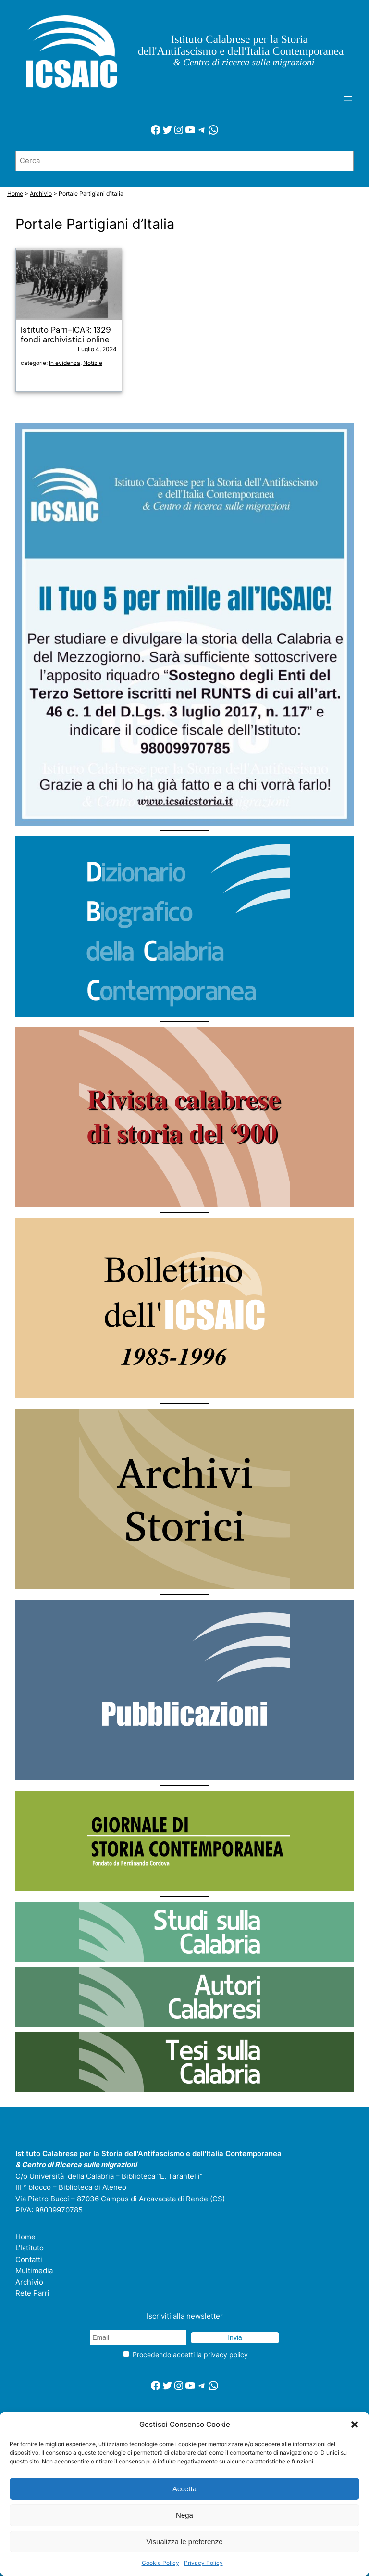 Image resolution: width=369 pixels, height=2576 pixels. I want to click on Notizie, so click(92, 362).